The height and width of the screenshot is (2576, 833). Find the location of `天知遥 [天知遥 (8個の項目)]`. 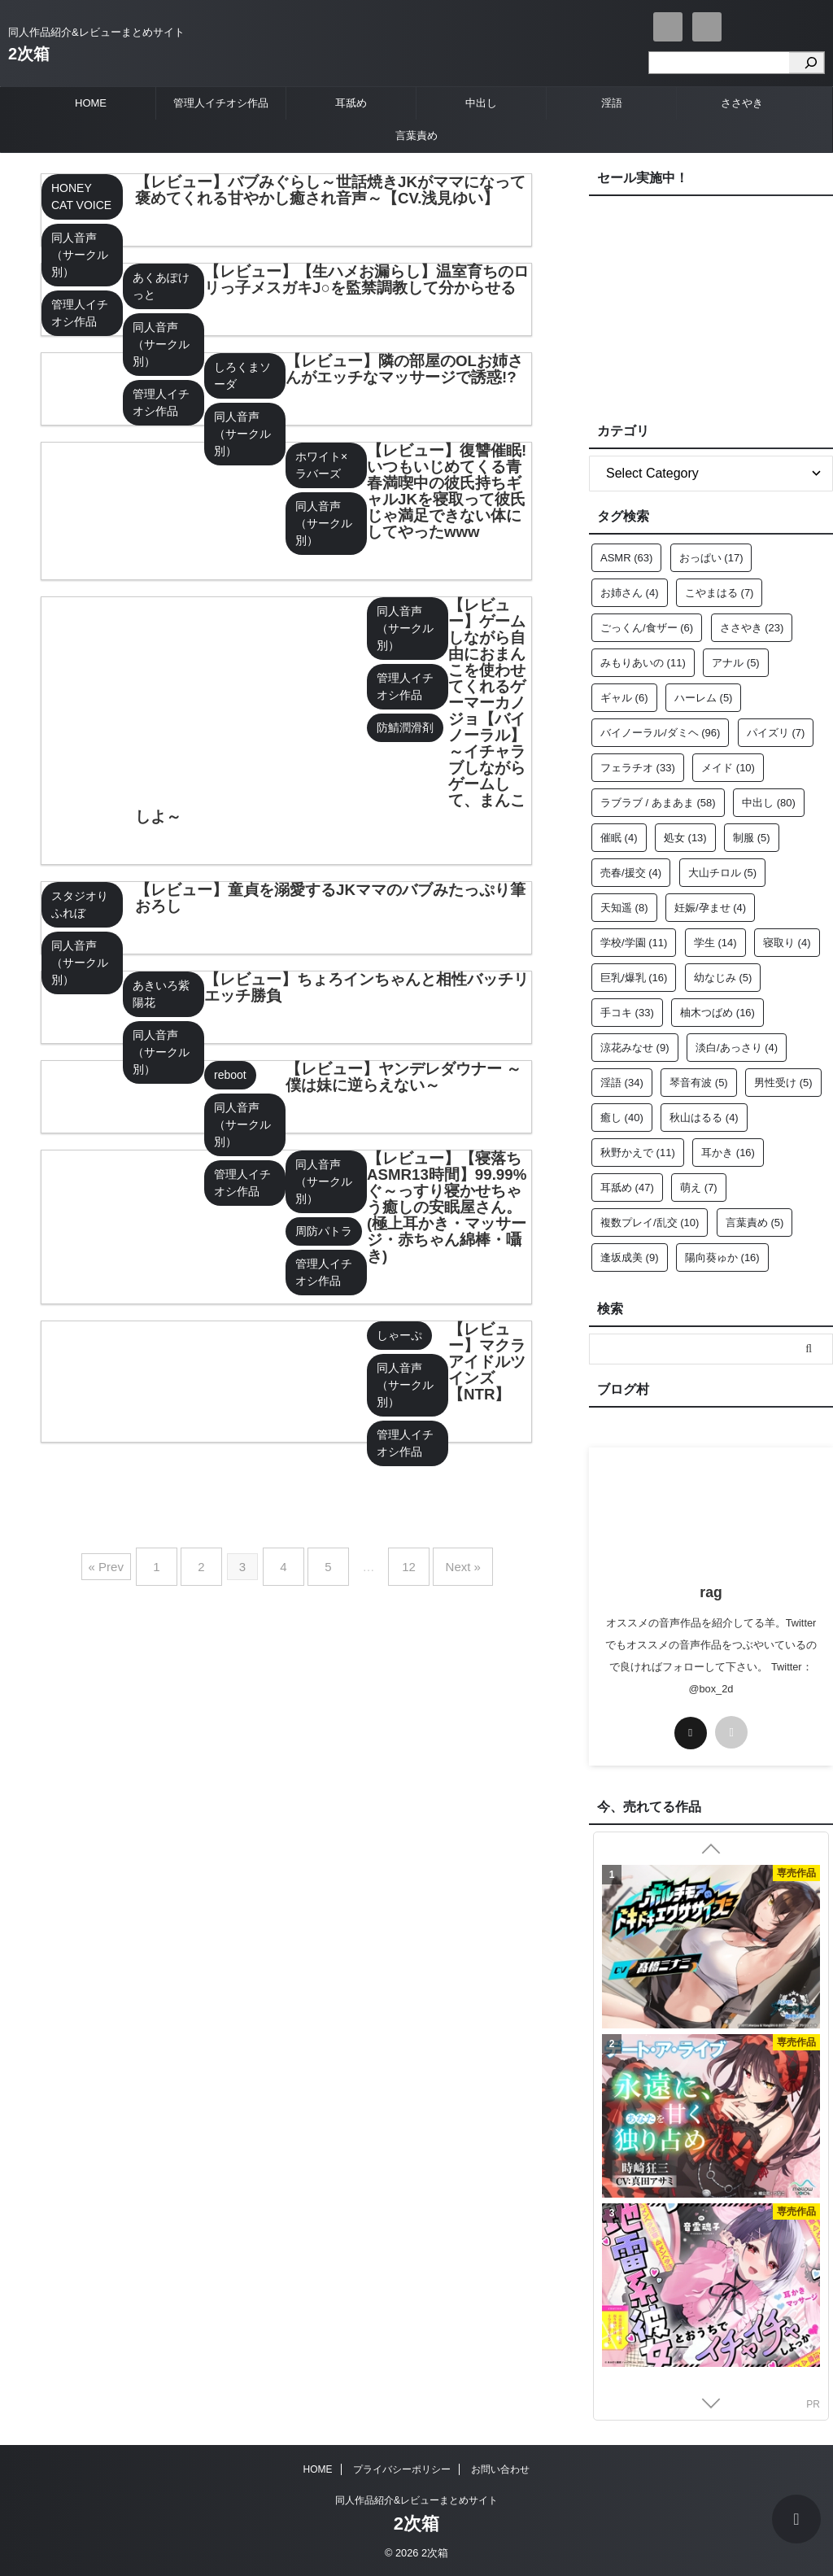

天知遥 [天知遥 (8個の項目)] is located at coordinates (624, 908).